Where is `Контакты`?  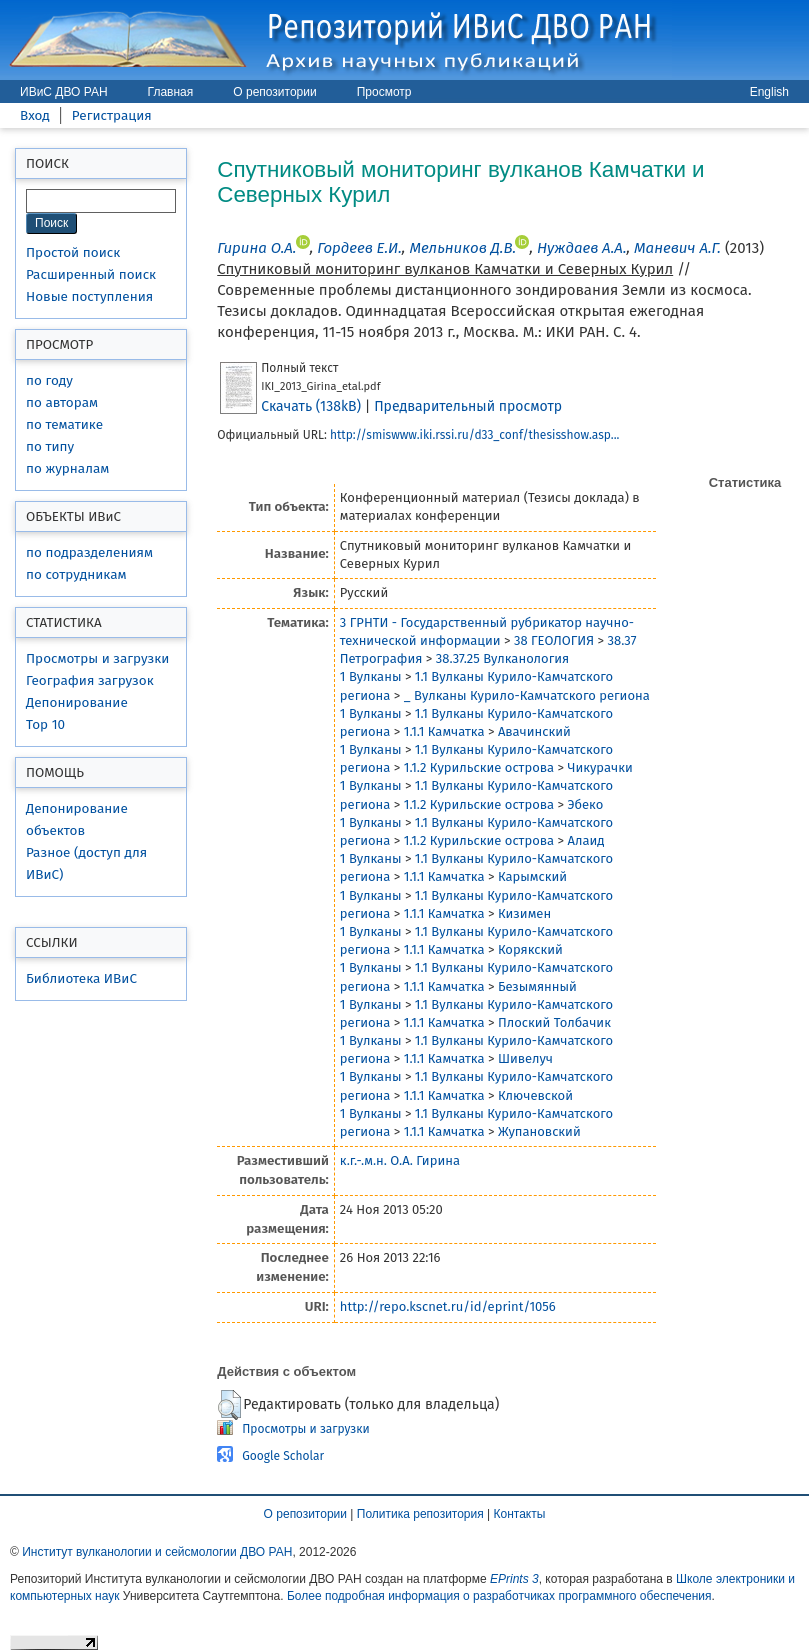 Контакты is located at coordinates (520, 1514).